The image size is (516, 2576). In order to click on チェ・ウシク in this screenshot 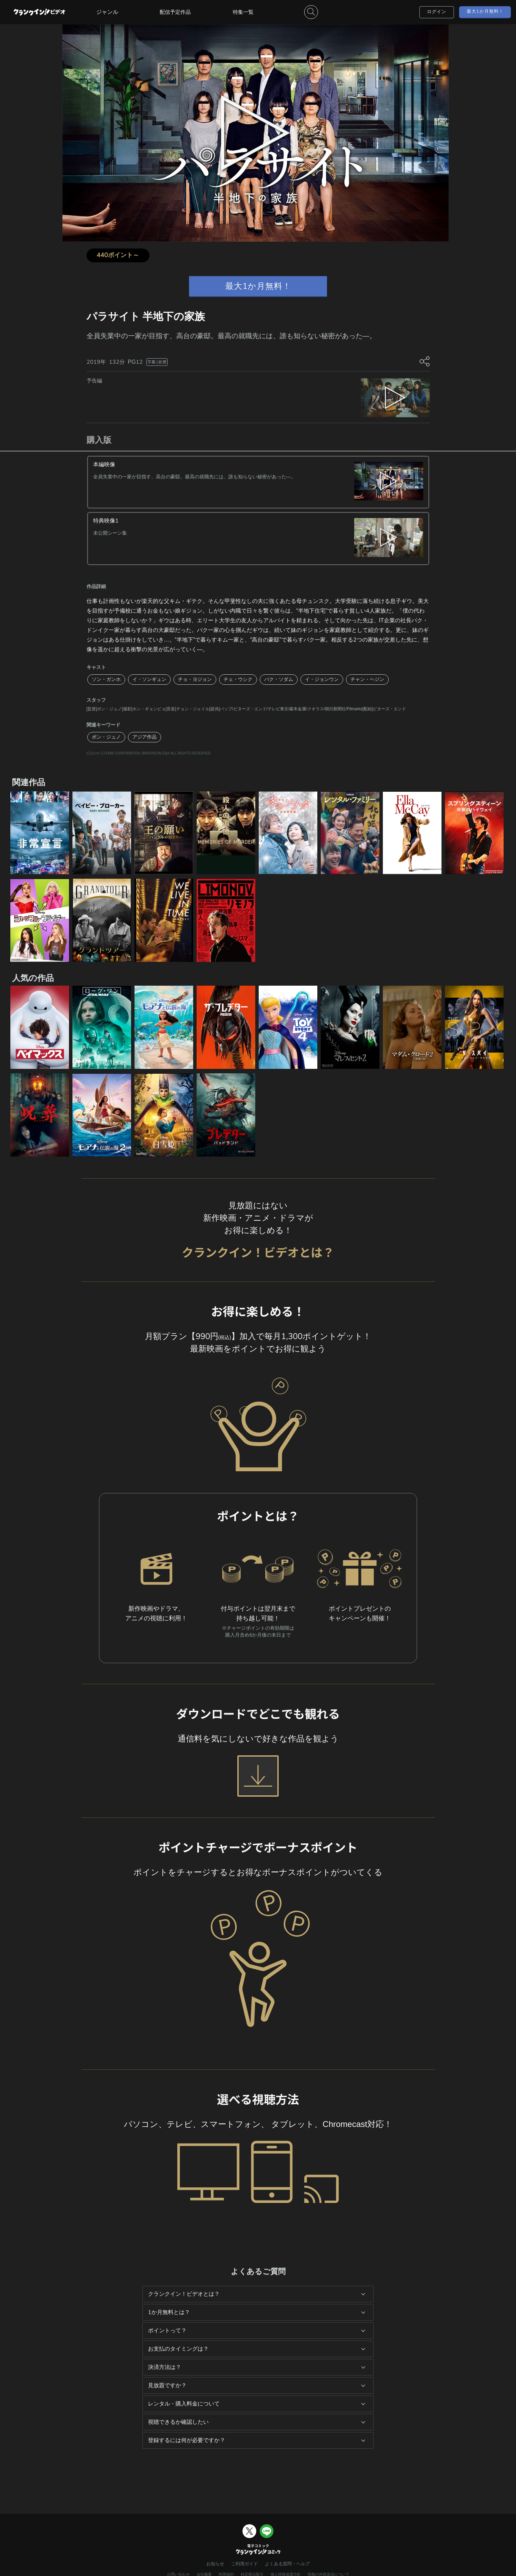, I will do `click(238, 679)`.